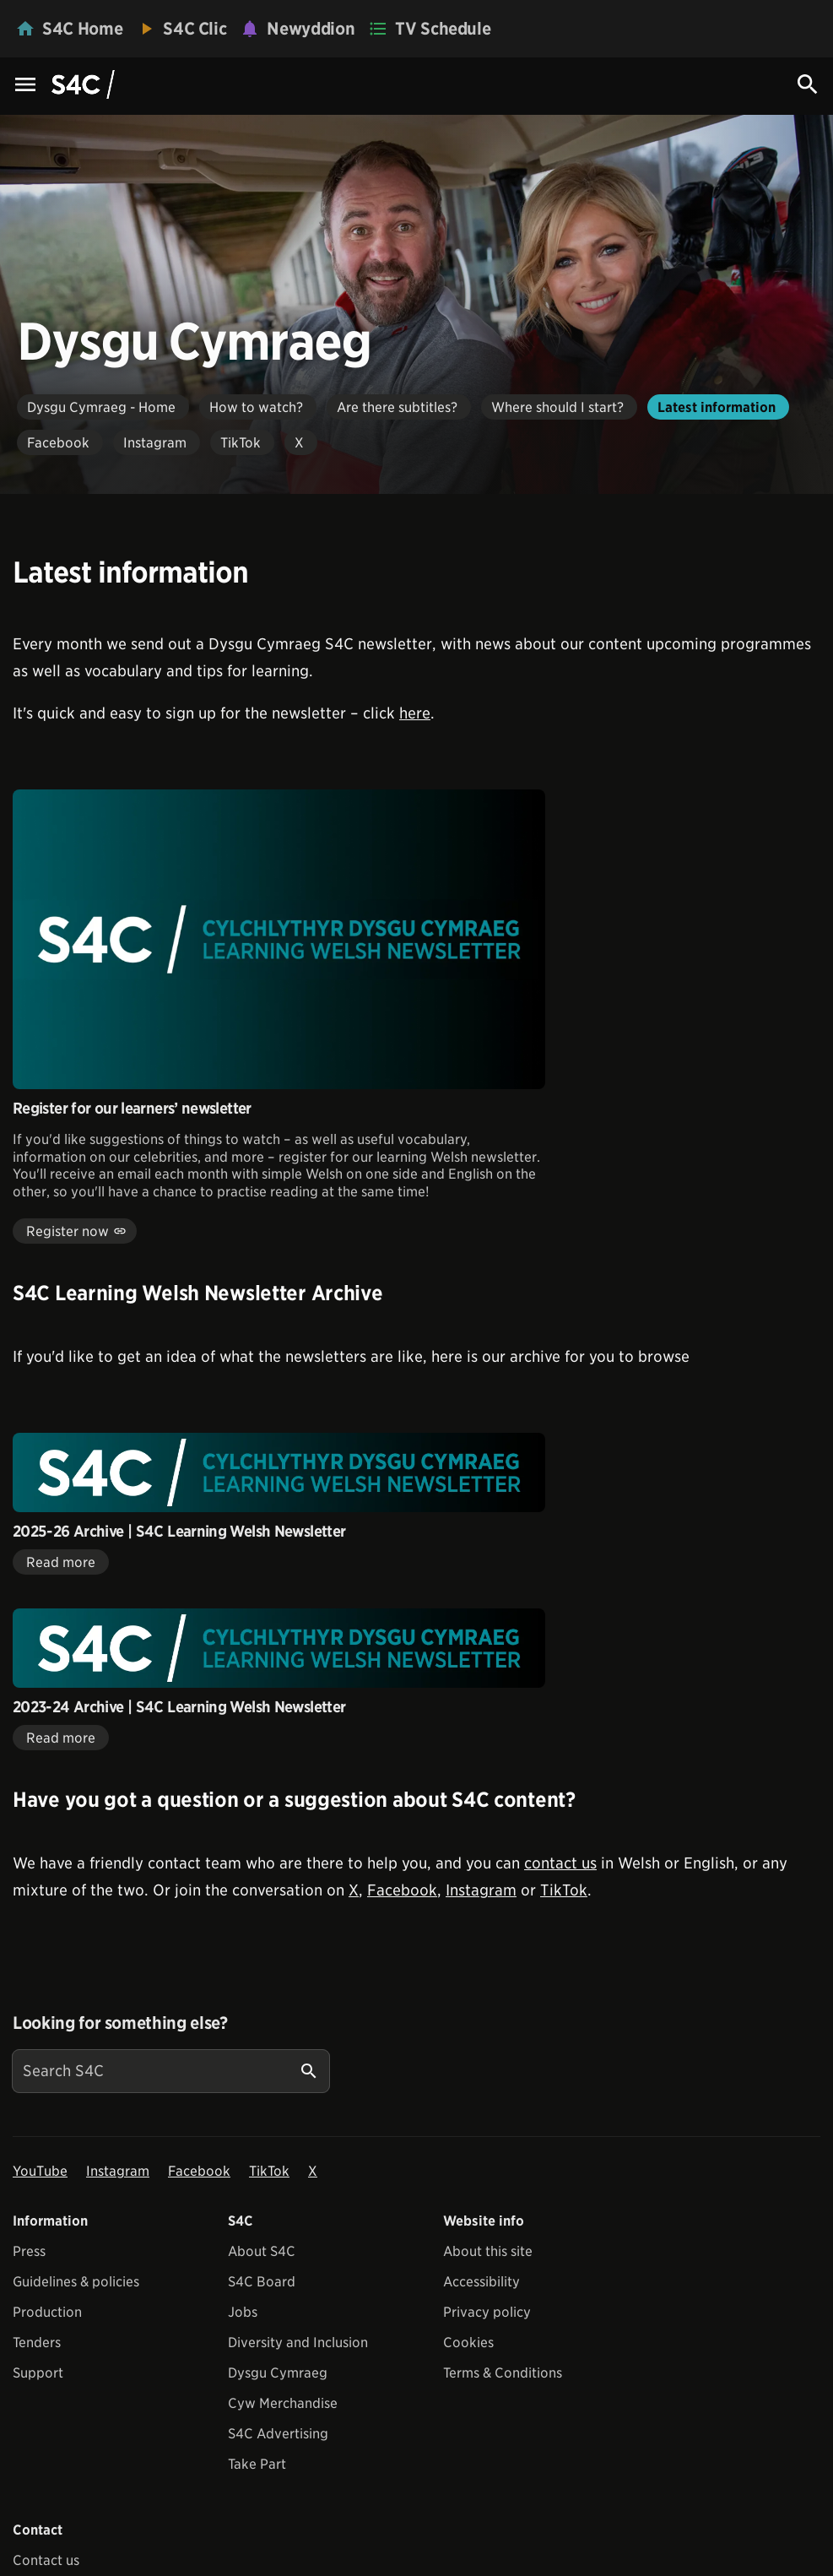 The height and width of the screenshot is (2576, 833). What do you see at coordinates (37, 2343) in the screenshot?
I see `Tenders` at bounding box center [37, 2343].